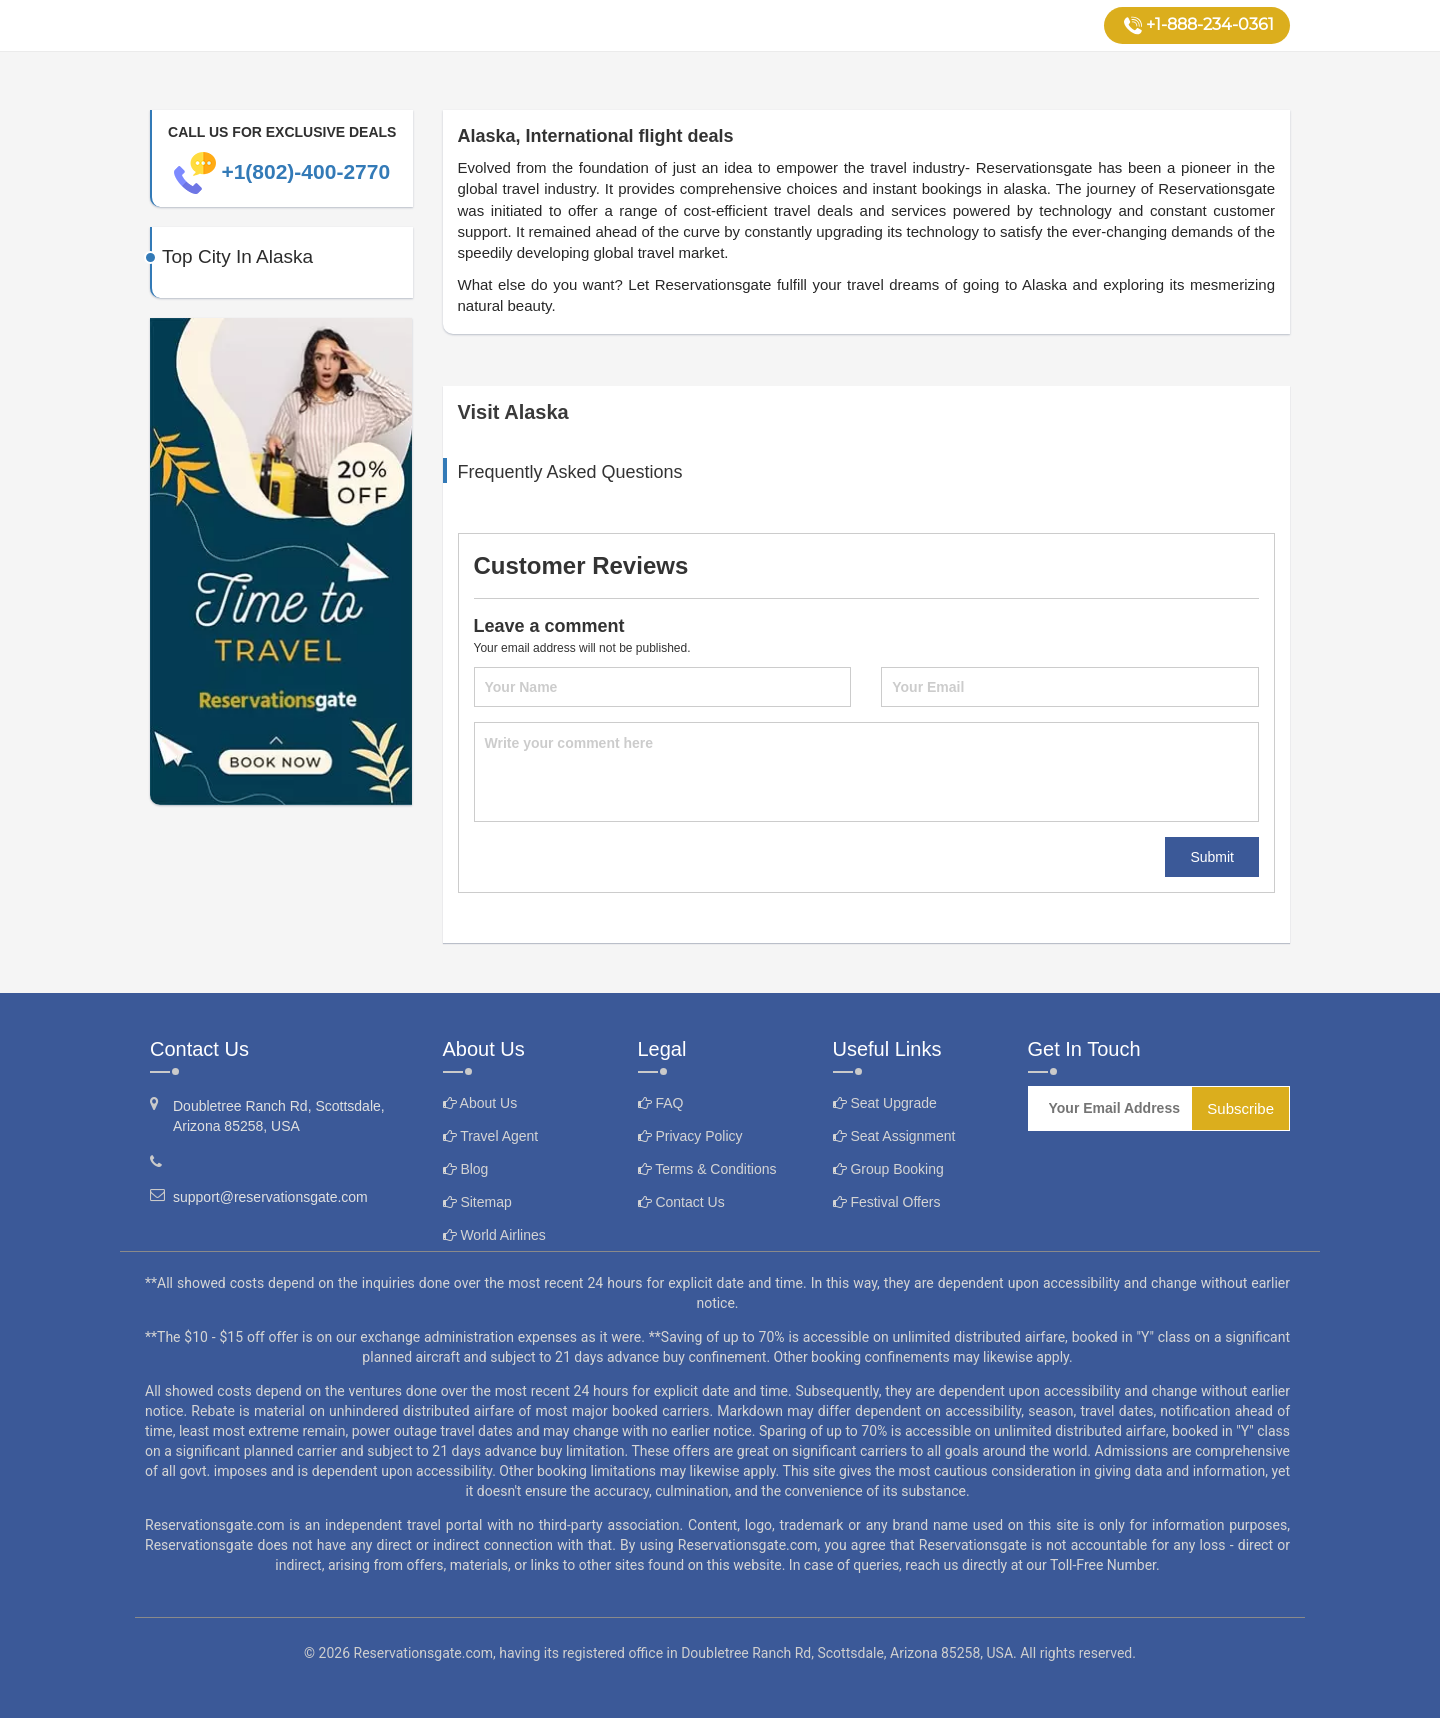 Image resolution: width=1440 pixels, height=1718 pixels. What do you see at coordinates (477, 1202) in the screenshot?
I see `Sitemap` at bounding box center [477, 1202].